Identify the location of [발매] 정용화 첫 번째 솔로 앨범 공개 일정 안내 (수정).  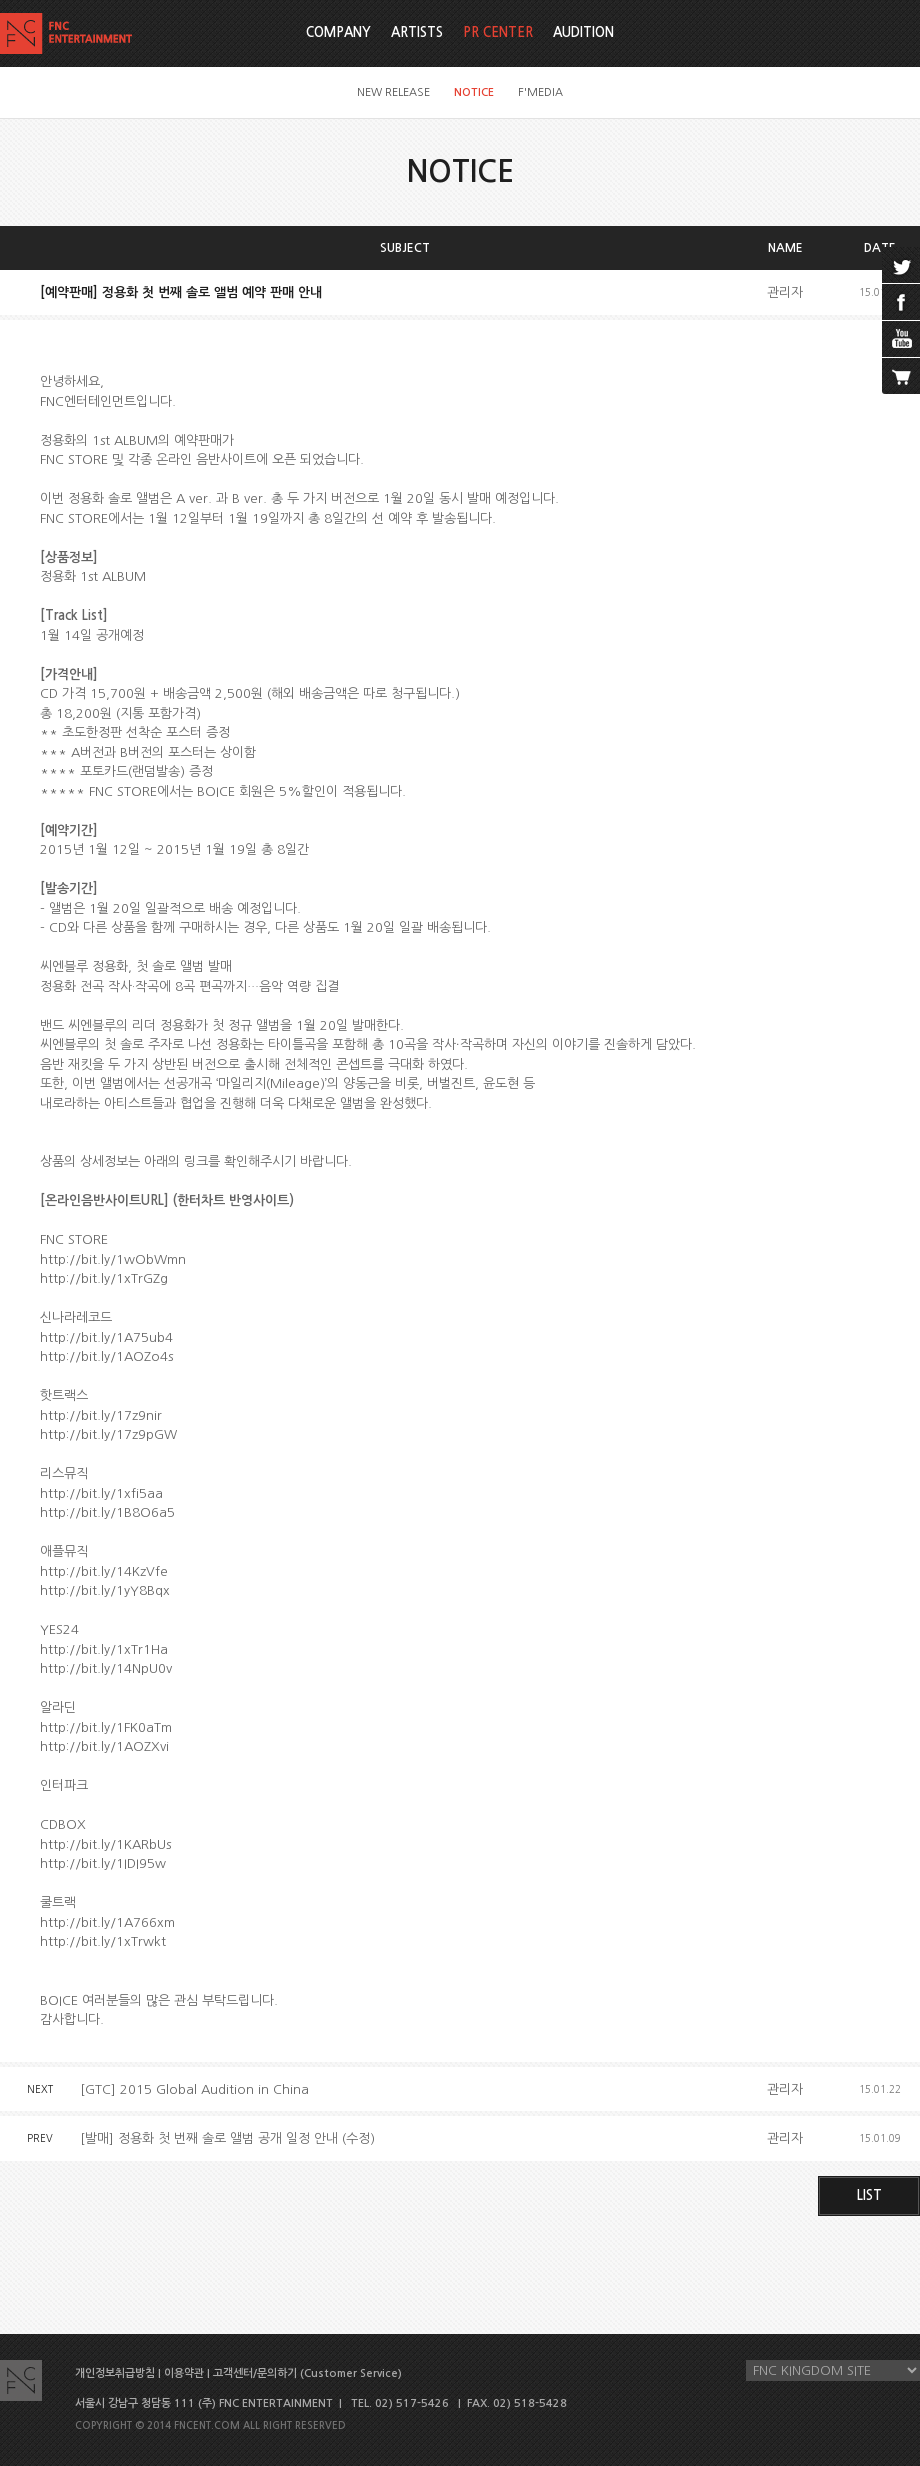
(227, 2138).